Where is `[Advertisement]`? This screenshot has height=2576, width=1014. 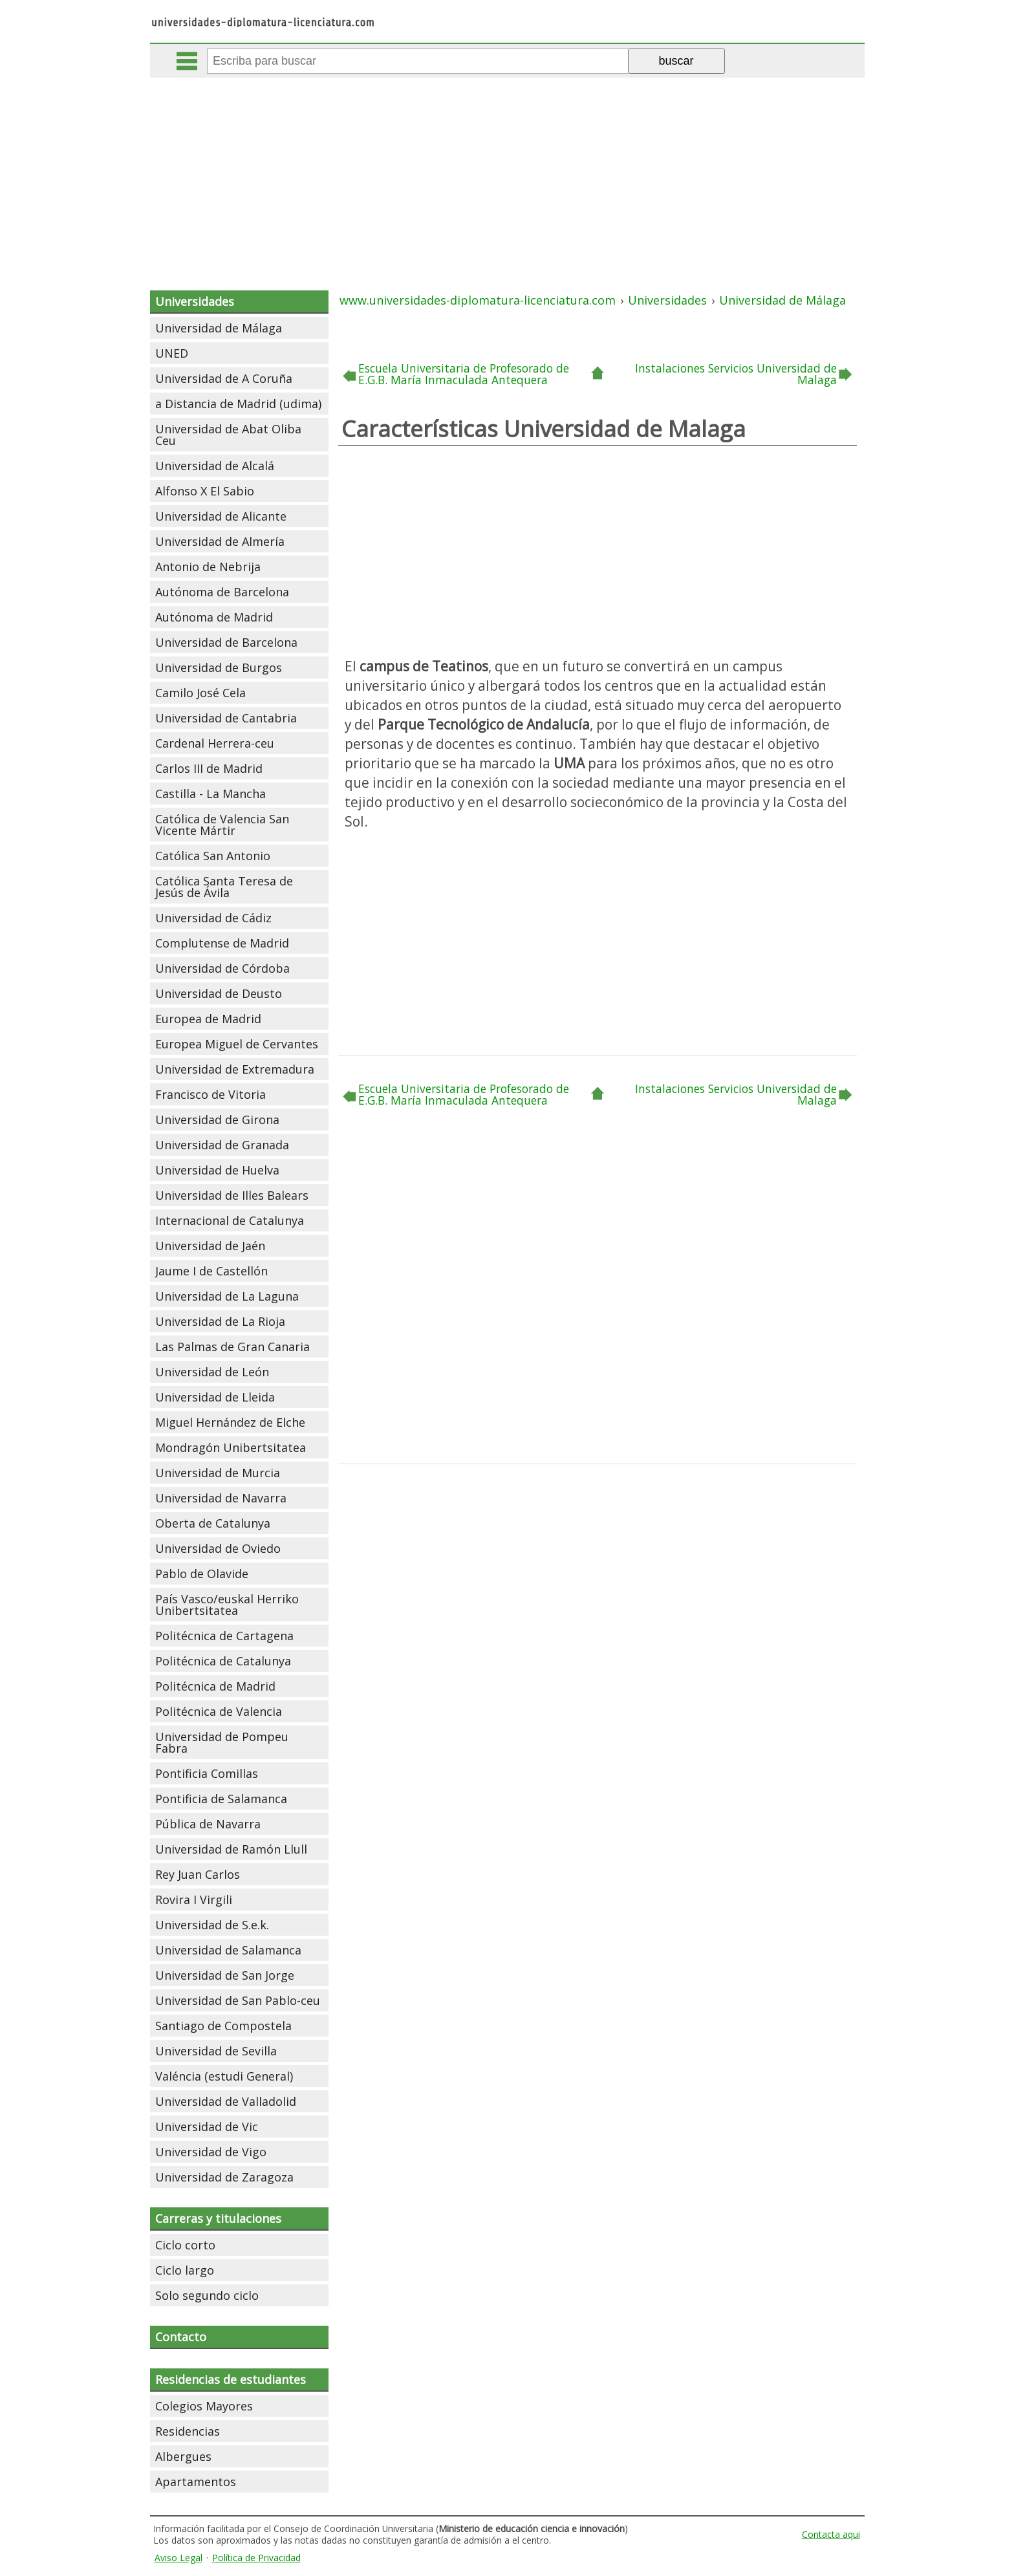
[Advertisement] is located at coordinates (507, 174).